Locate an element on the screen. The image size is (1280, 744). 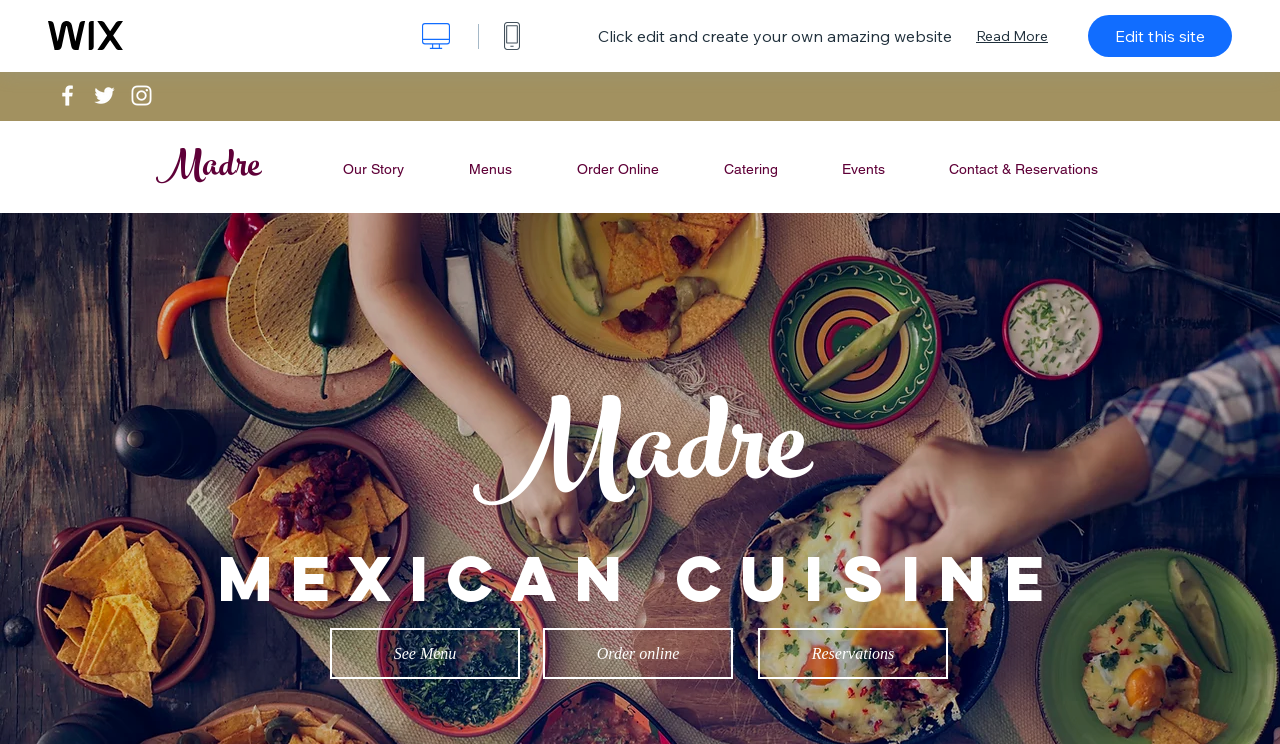
Edit this site is located at coordinates (1160, 36).